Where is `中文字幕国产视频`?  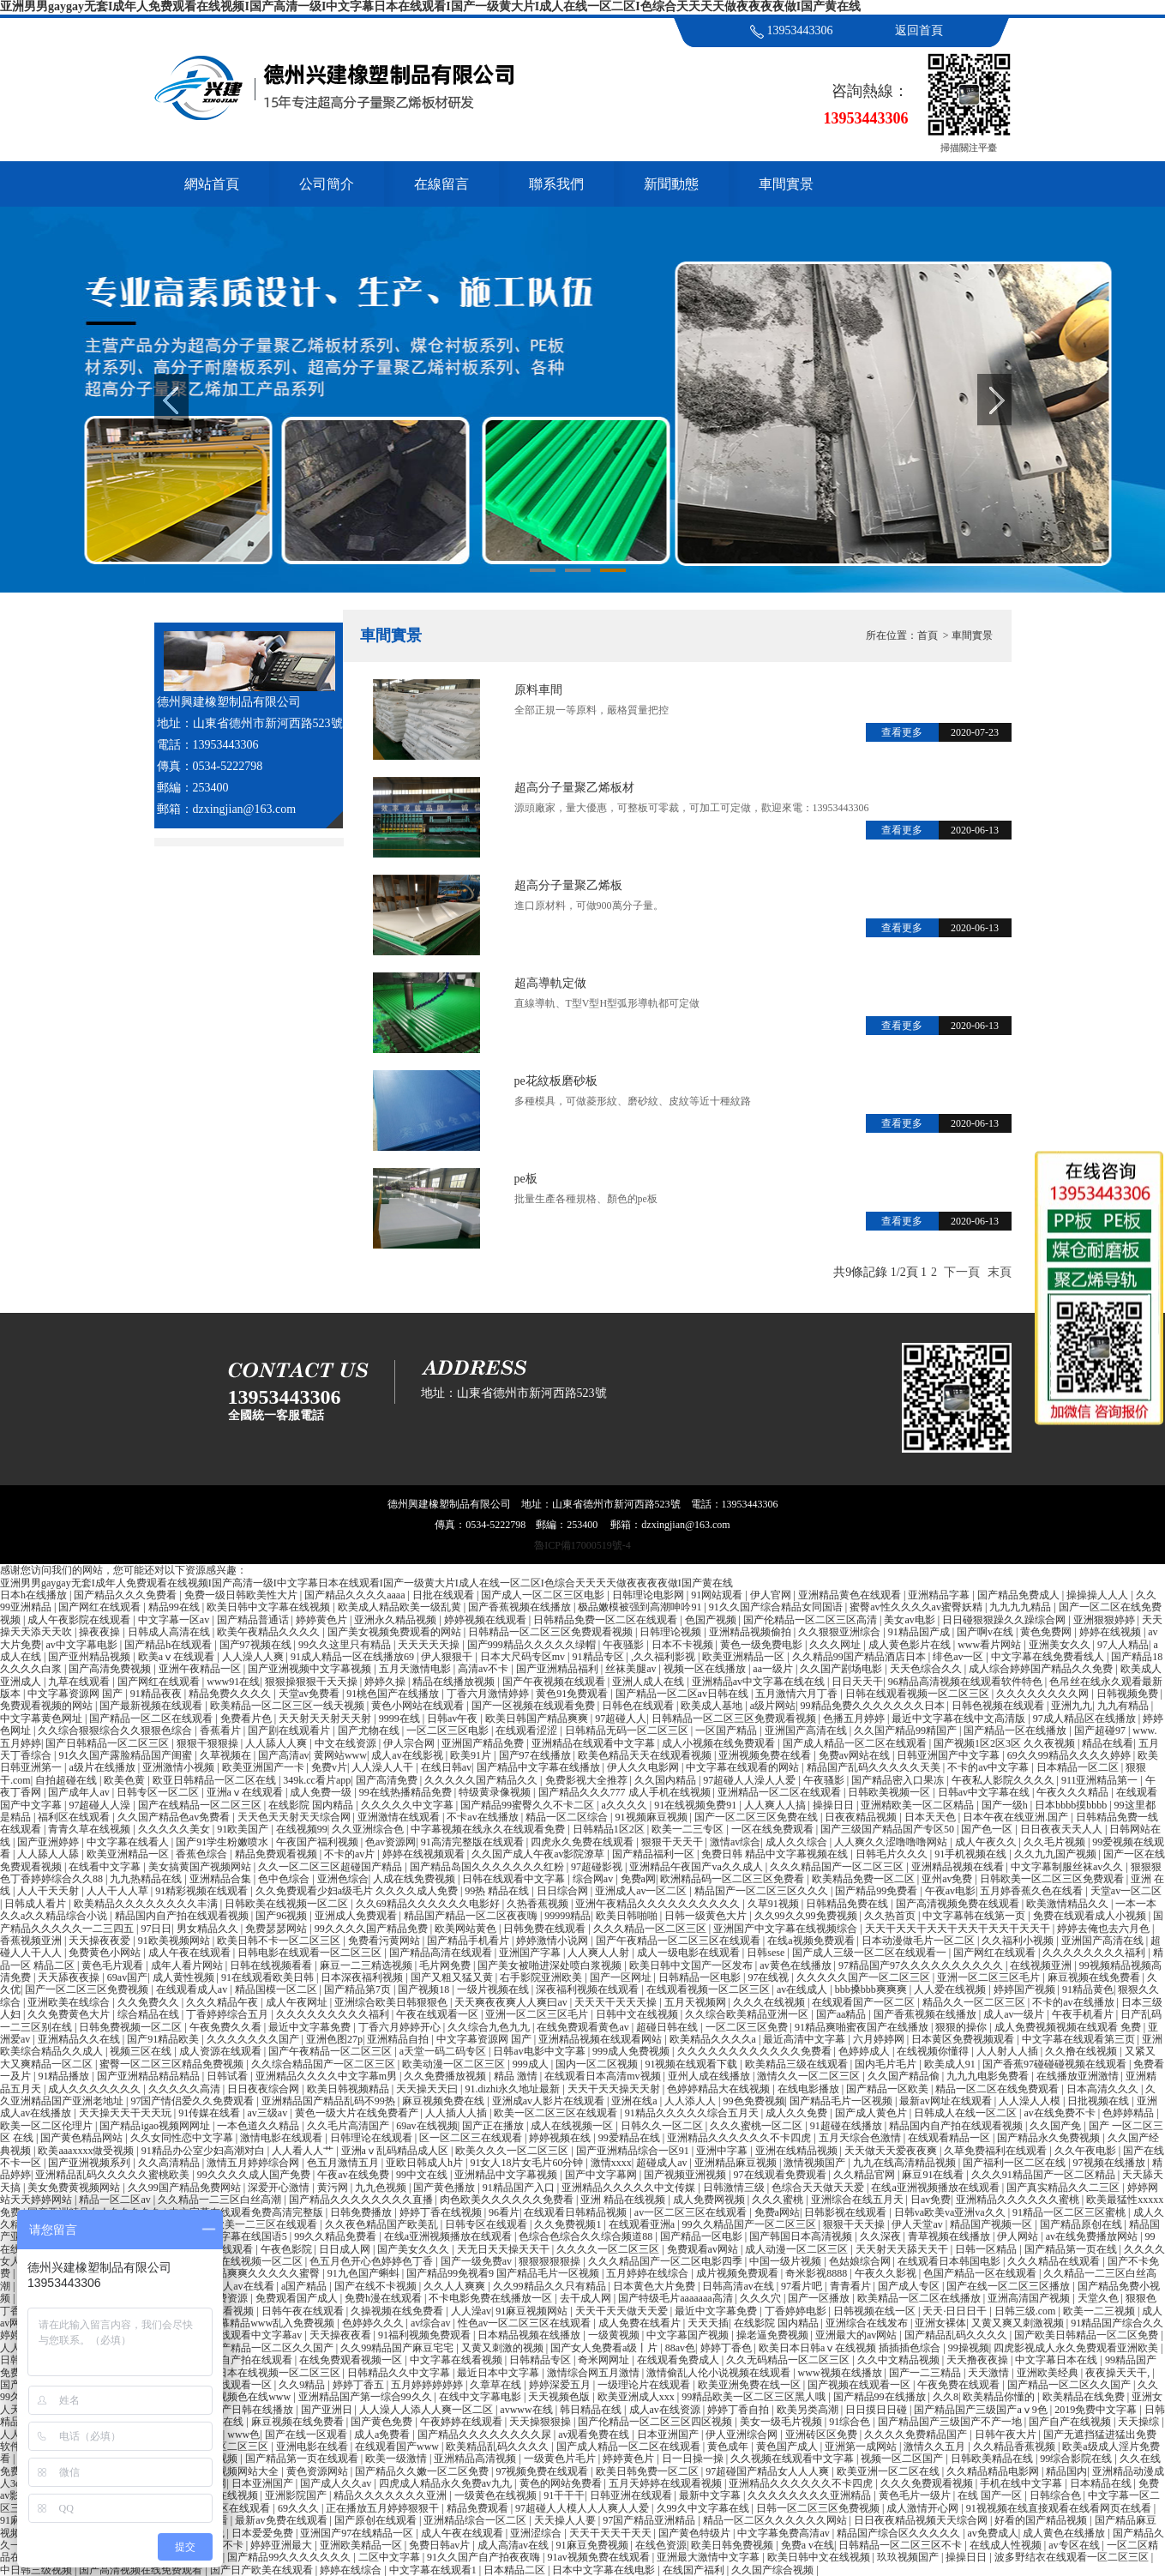 中文字幕国产视频 is located at coordinates (688, 2335).